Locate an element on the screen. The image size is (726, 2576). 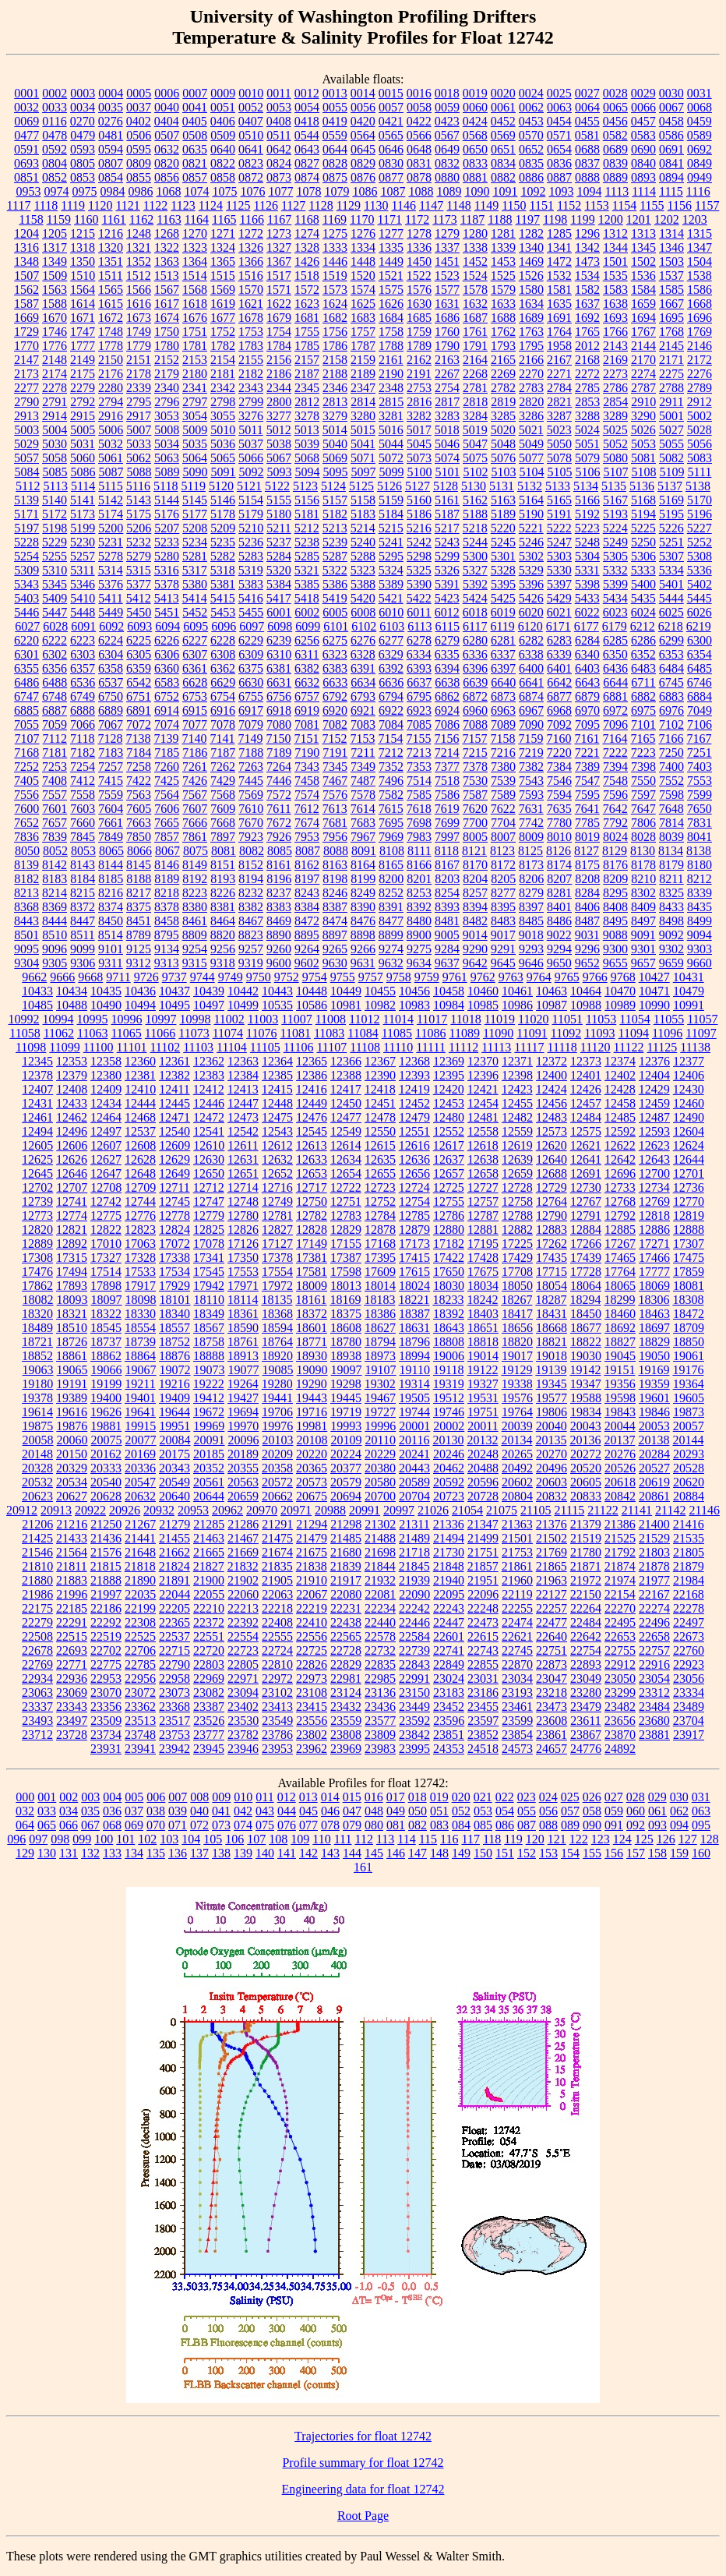
5089 is located at coordinates (167, 472).